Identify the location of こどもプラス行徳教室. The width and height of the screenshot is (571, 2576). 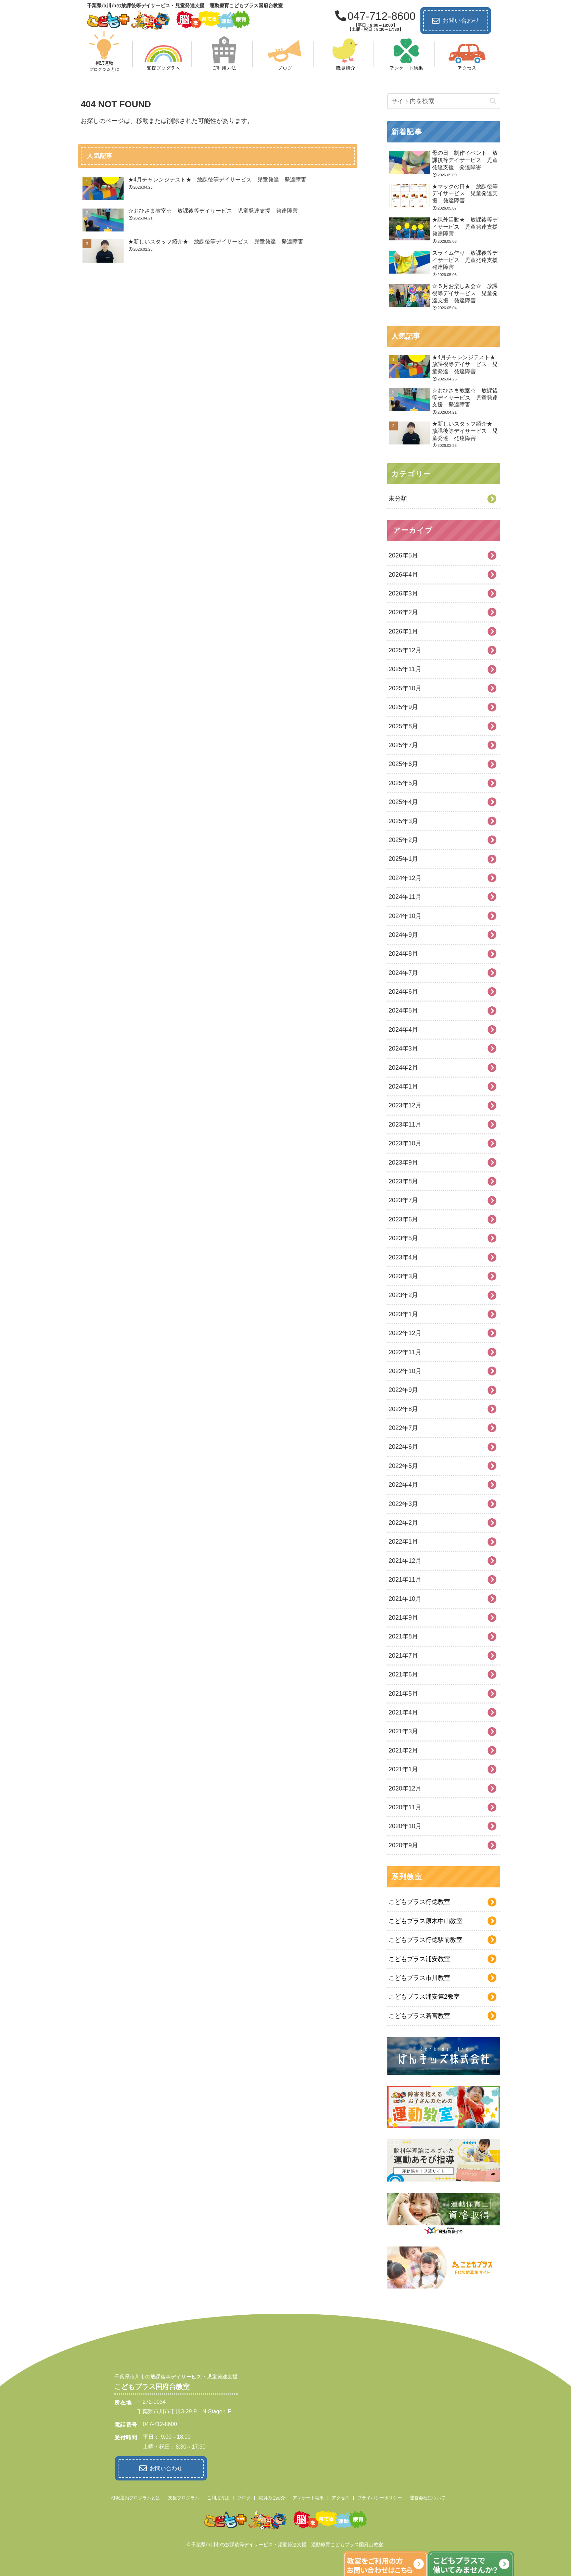
(419, 1901).